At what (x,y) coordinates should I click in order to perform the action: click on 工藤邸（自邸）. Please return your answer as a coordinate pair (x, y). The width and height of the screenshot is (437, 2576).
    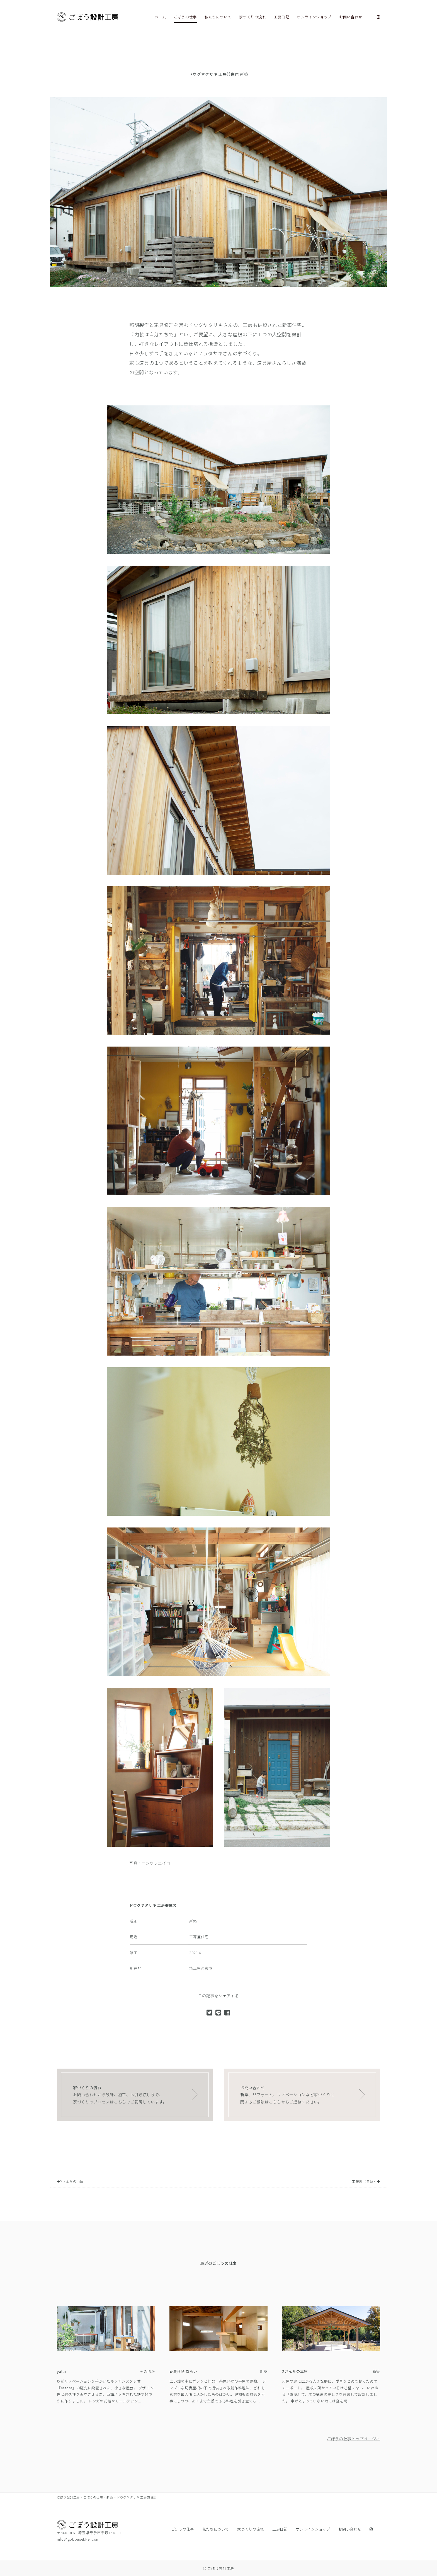
    Looking at the image, I should click on (366, 2181).